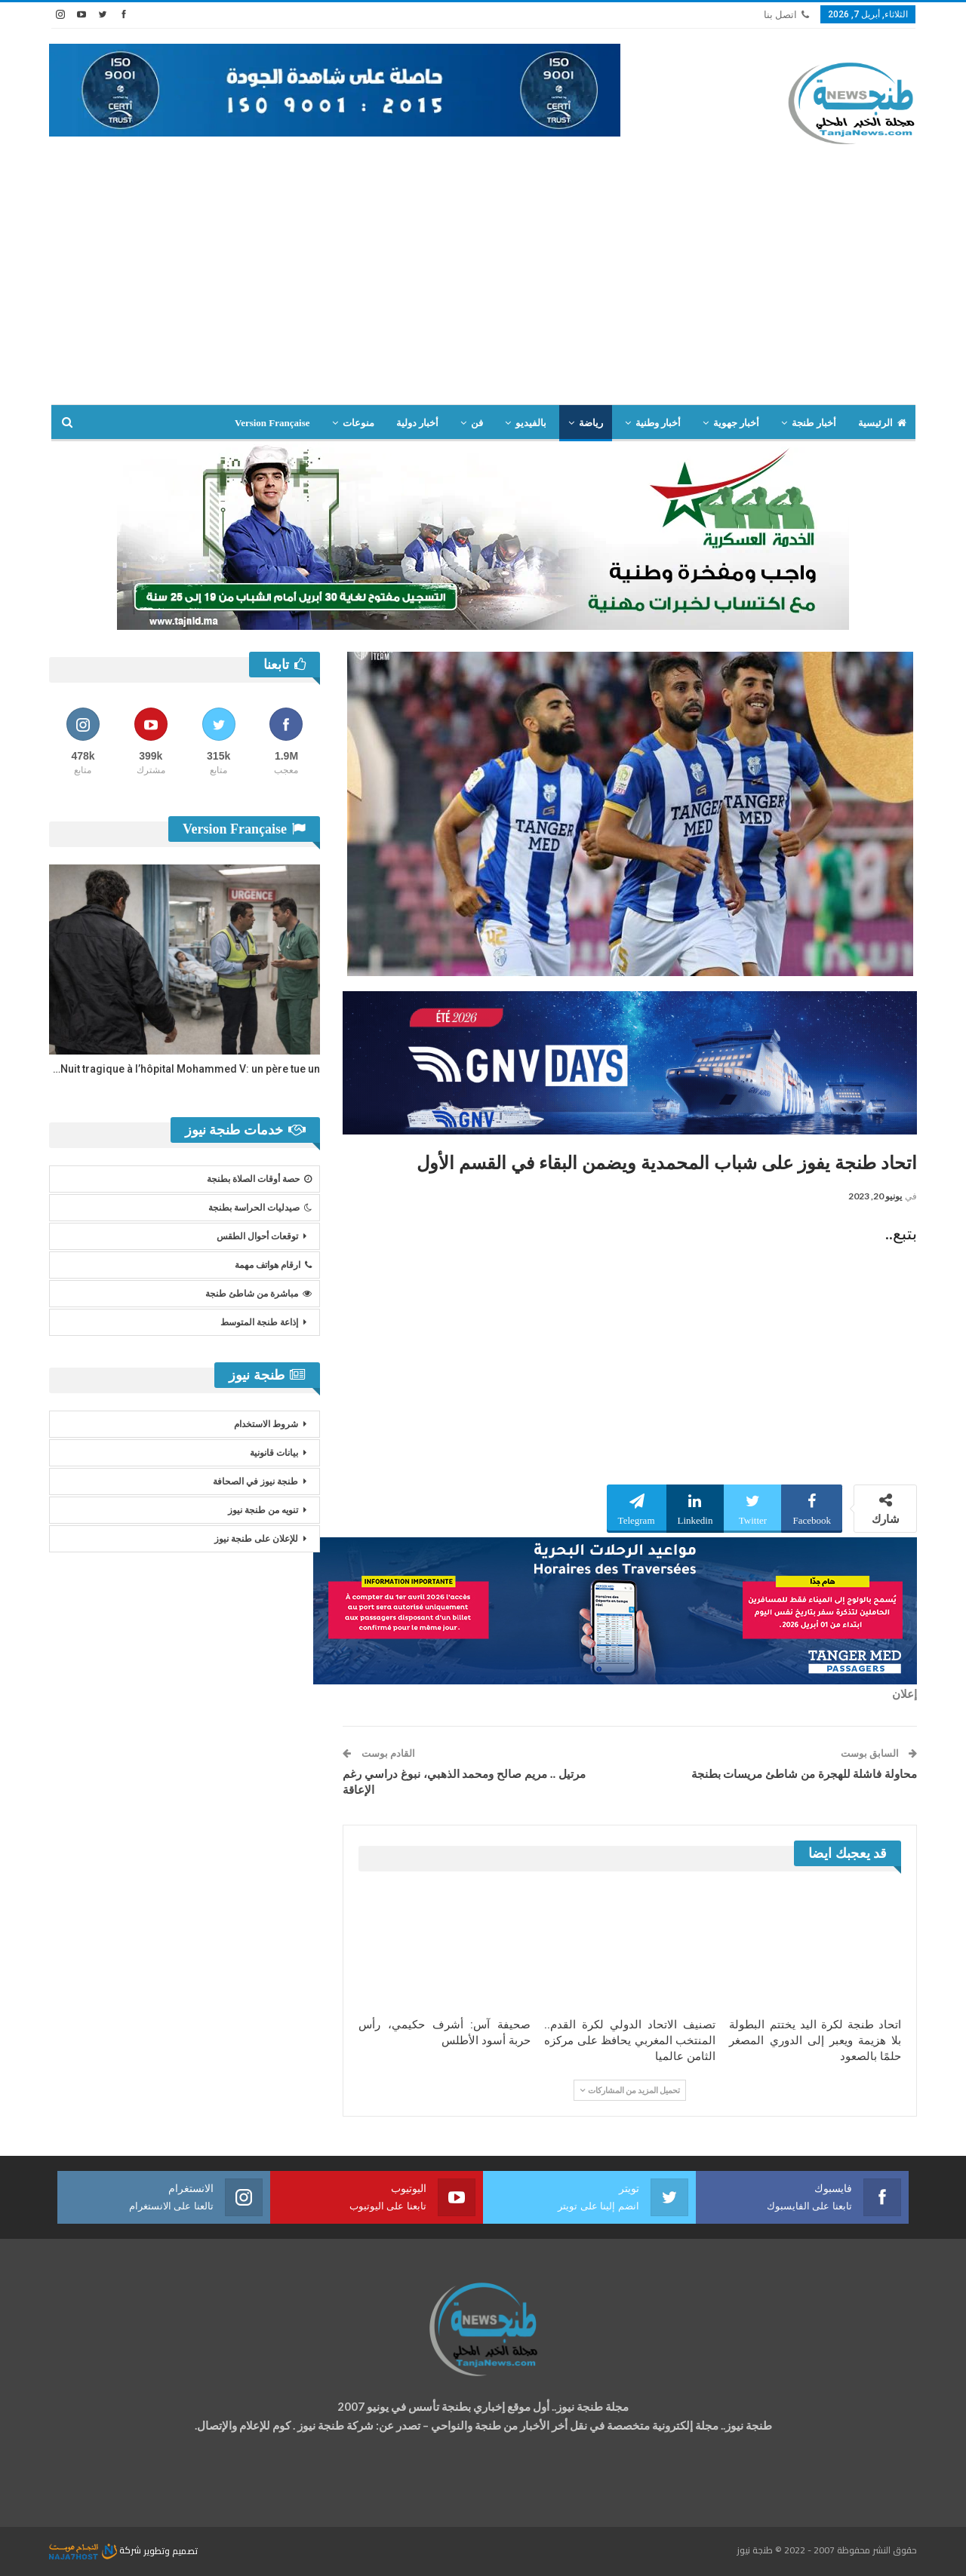  I want to click on ارقام هواتف مهمة, so click(273, 1265).